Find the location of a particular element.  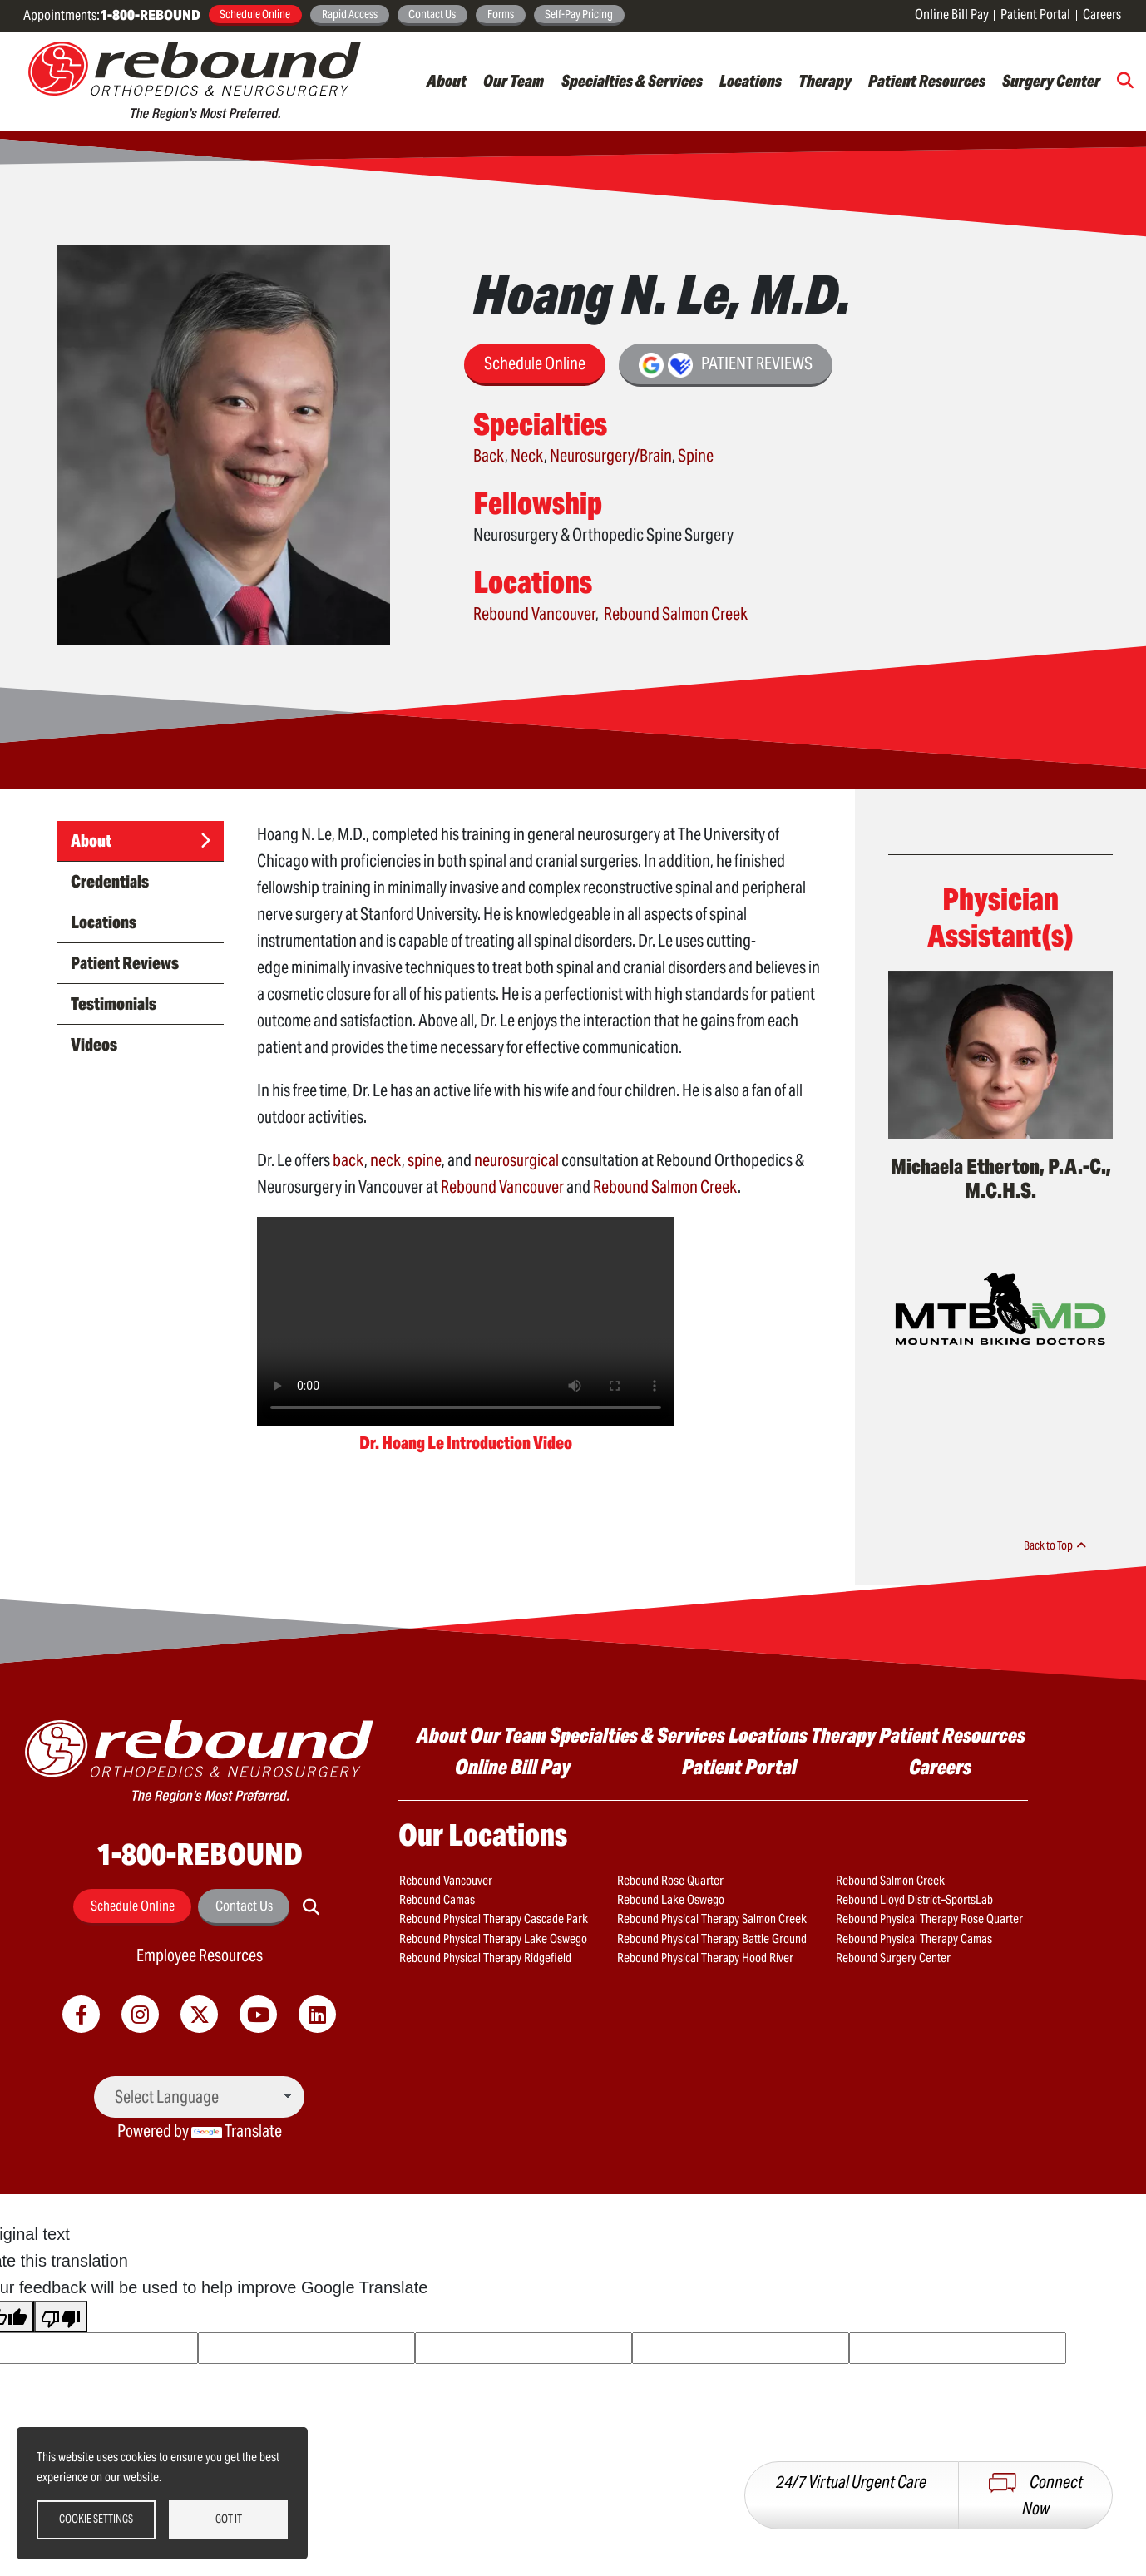

back is located at coordinates (348, 1160).